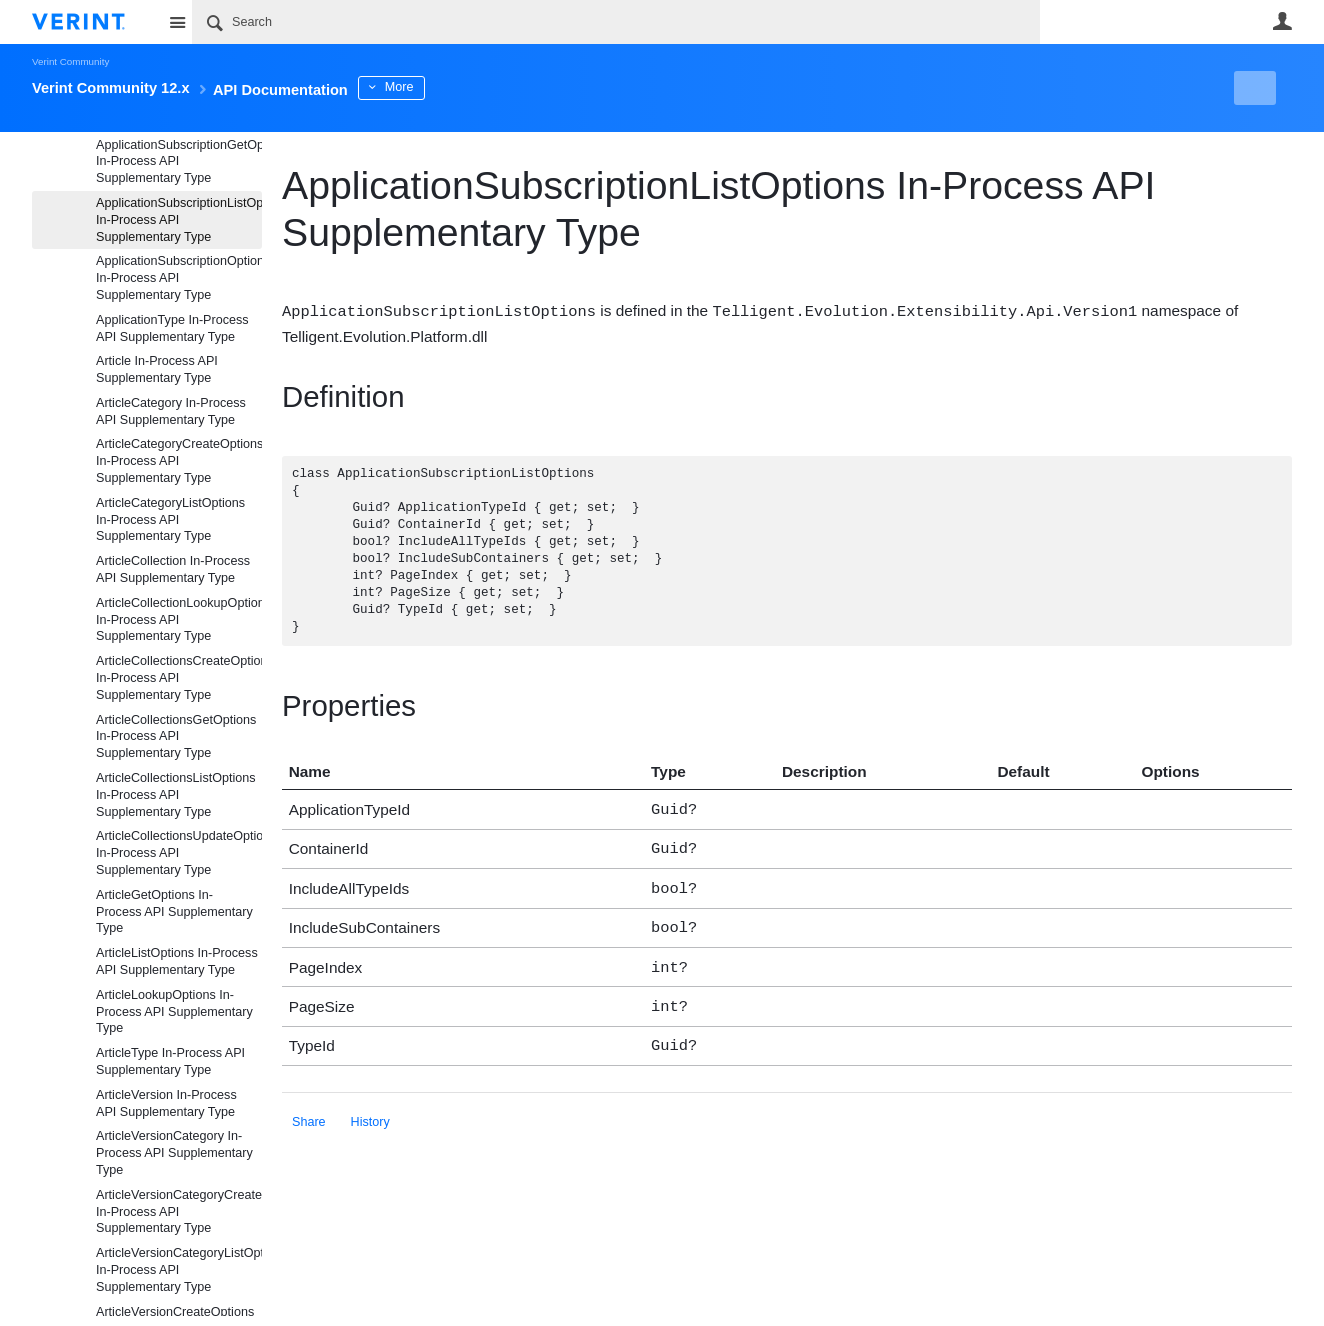  Describe the element at coordinates (172, 328) in the screenshot. I see `ApplicationType In-Process API Supplementary Type` at that location.